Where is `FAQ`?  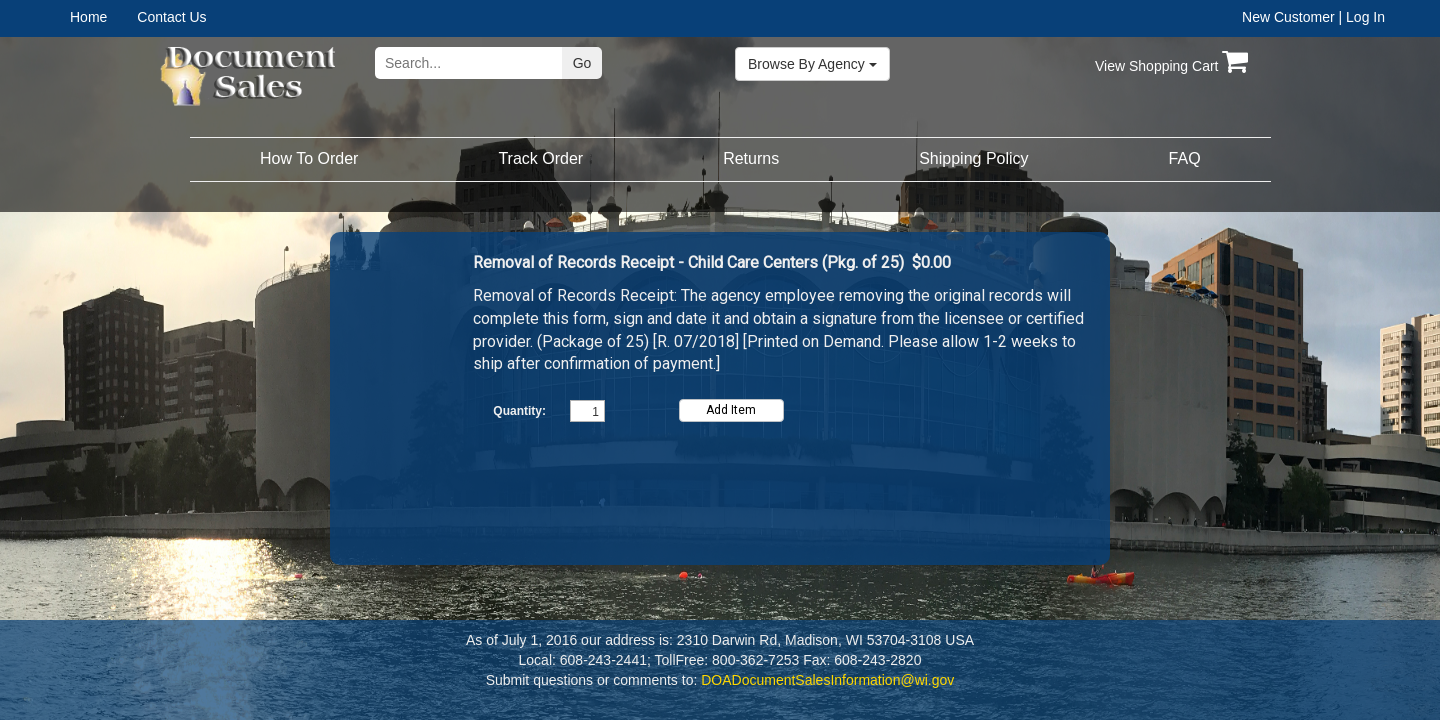
FAQ is located at coordinates (1185, 158).